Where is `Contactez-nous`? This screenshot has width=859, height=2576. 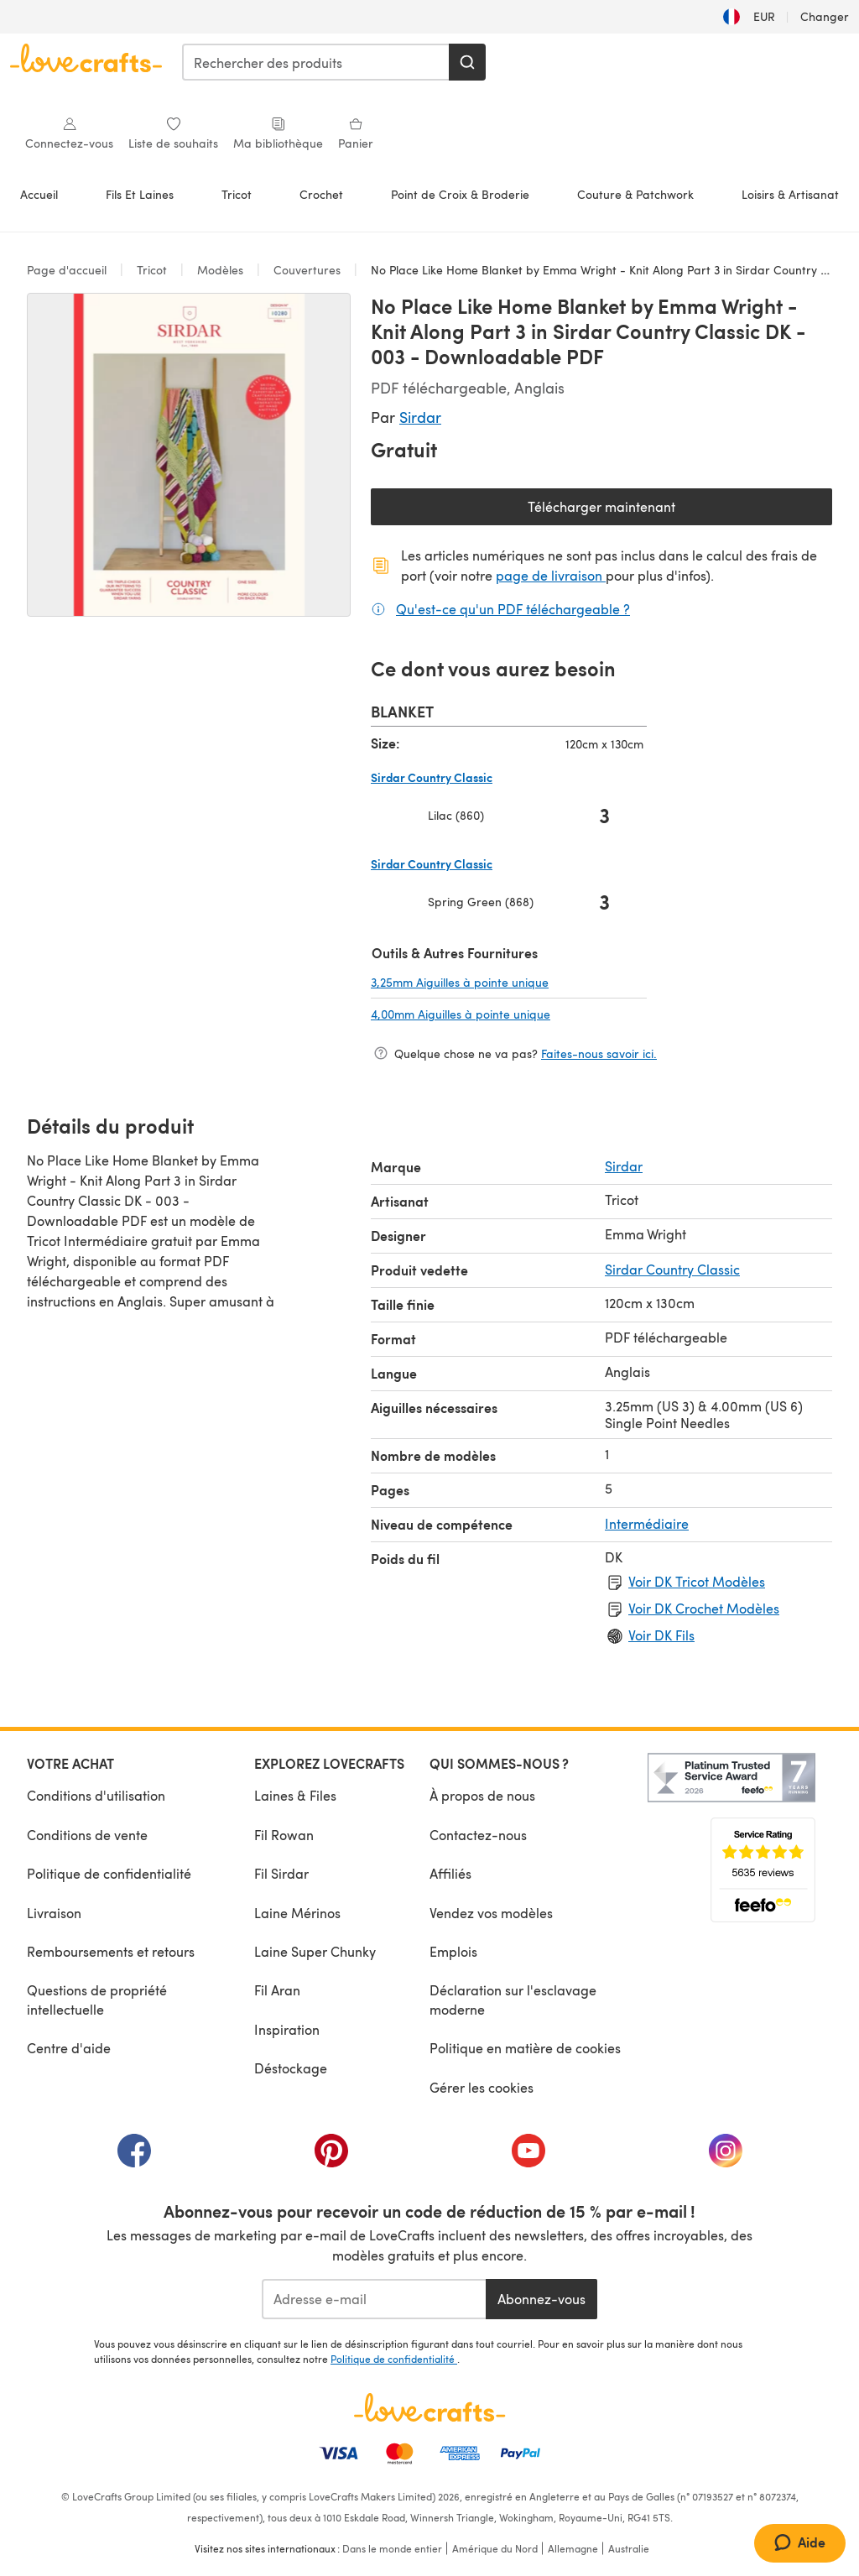
Contactez-nous is located at coordinates (478, 1834).